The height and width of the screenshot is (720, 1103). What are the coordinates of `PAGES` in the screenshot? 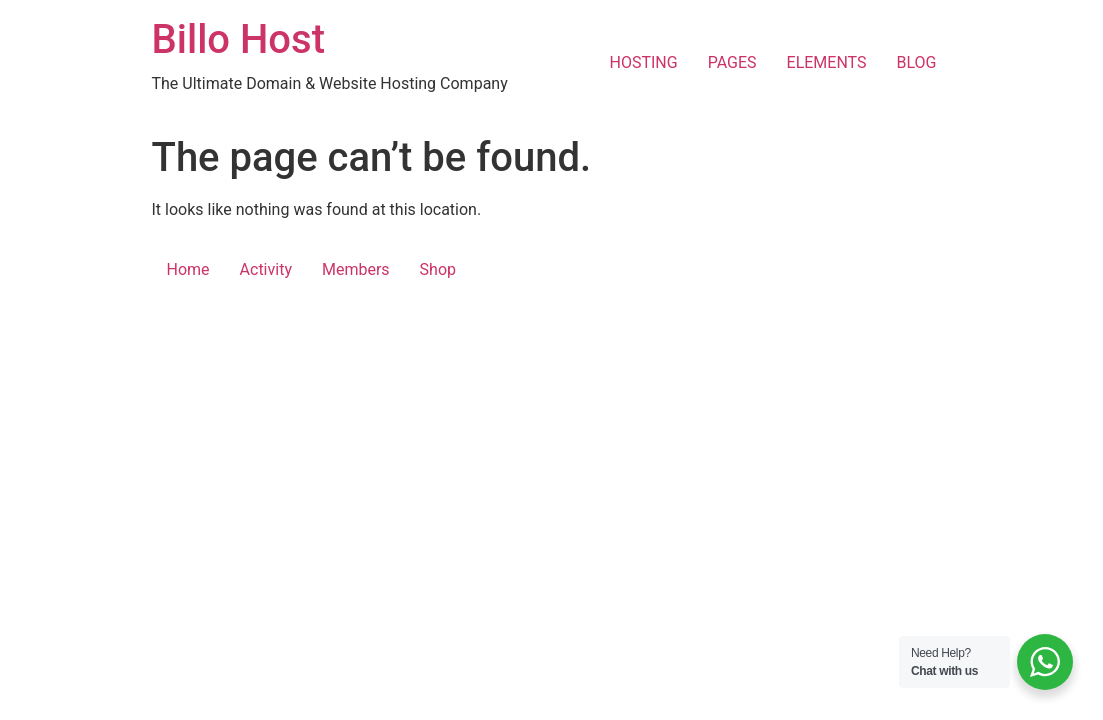 It's located at (732, 62).